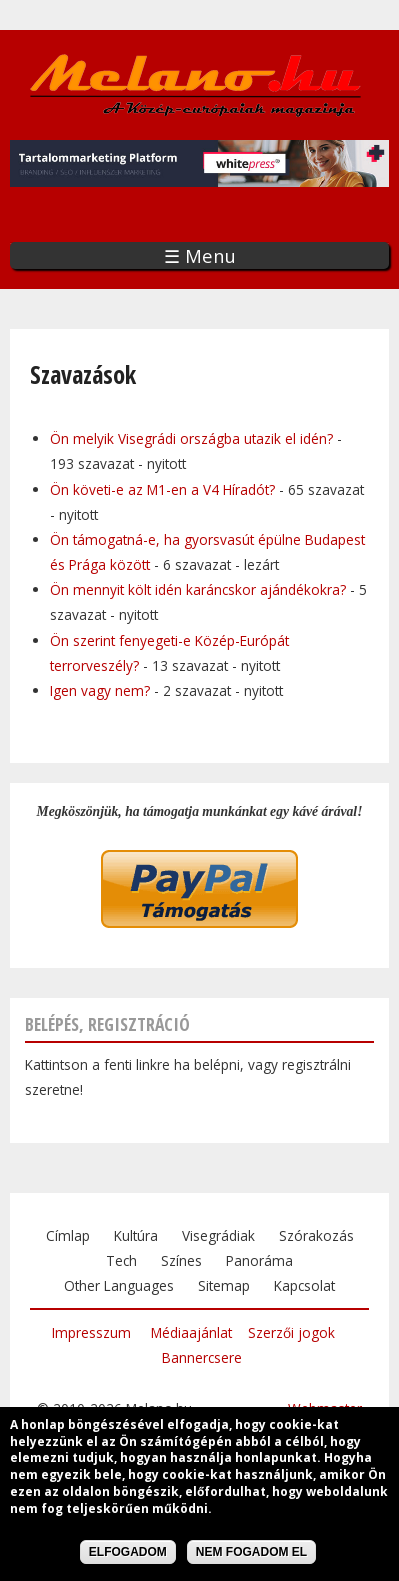  Describe the element at coordinates (162, 489) in the screenshot. I see `Ön követi-e az M1-en a V4 Híradót?` at that location.